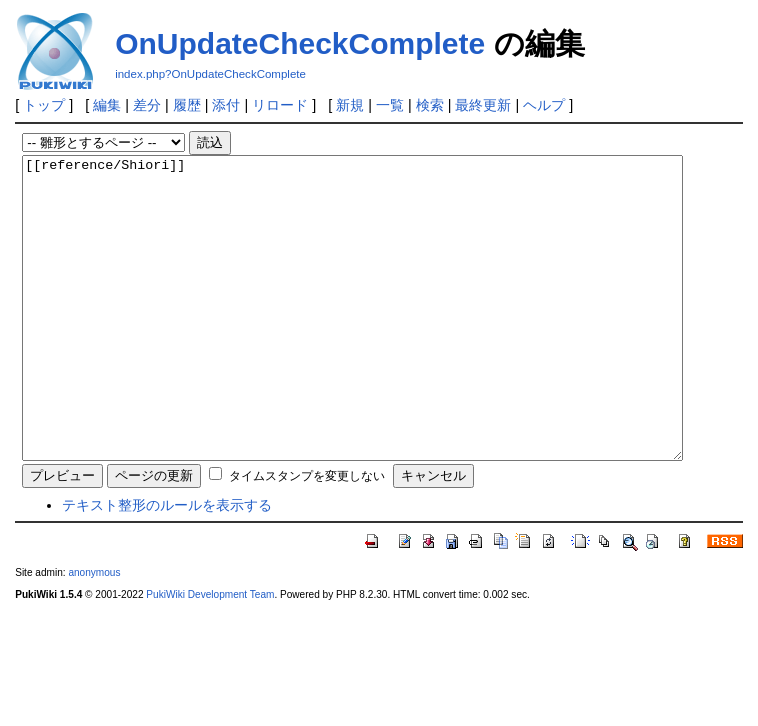  I want to click on OnUpdateCheckComplete, so click(300, 43).